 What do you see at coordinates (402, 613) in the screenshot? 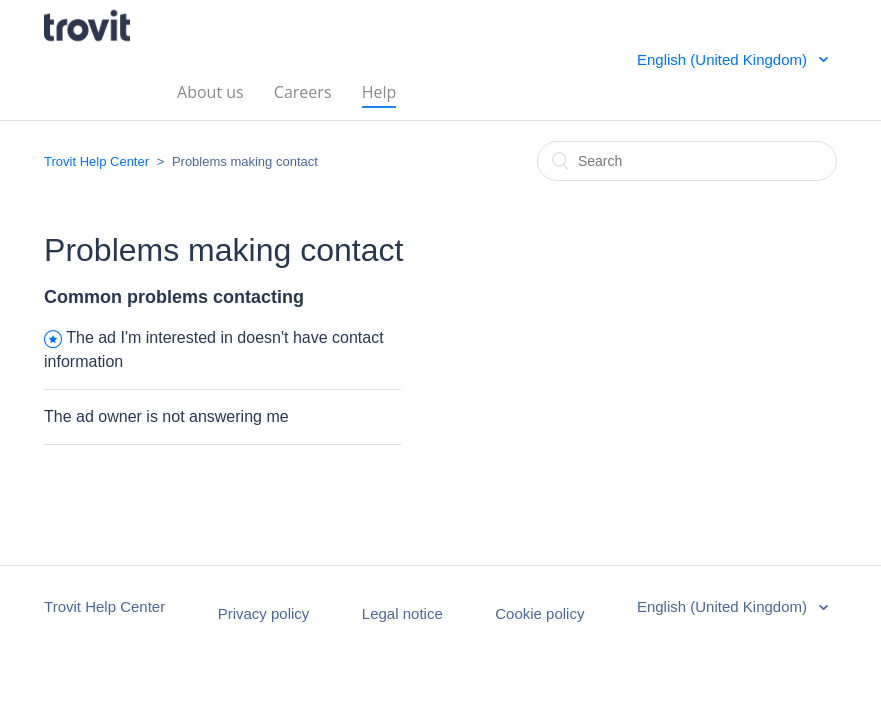
I see `Legal notice` at bounding box center [402, 613].